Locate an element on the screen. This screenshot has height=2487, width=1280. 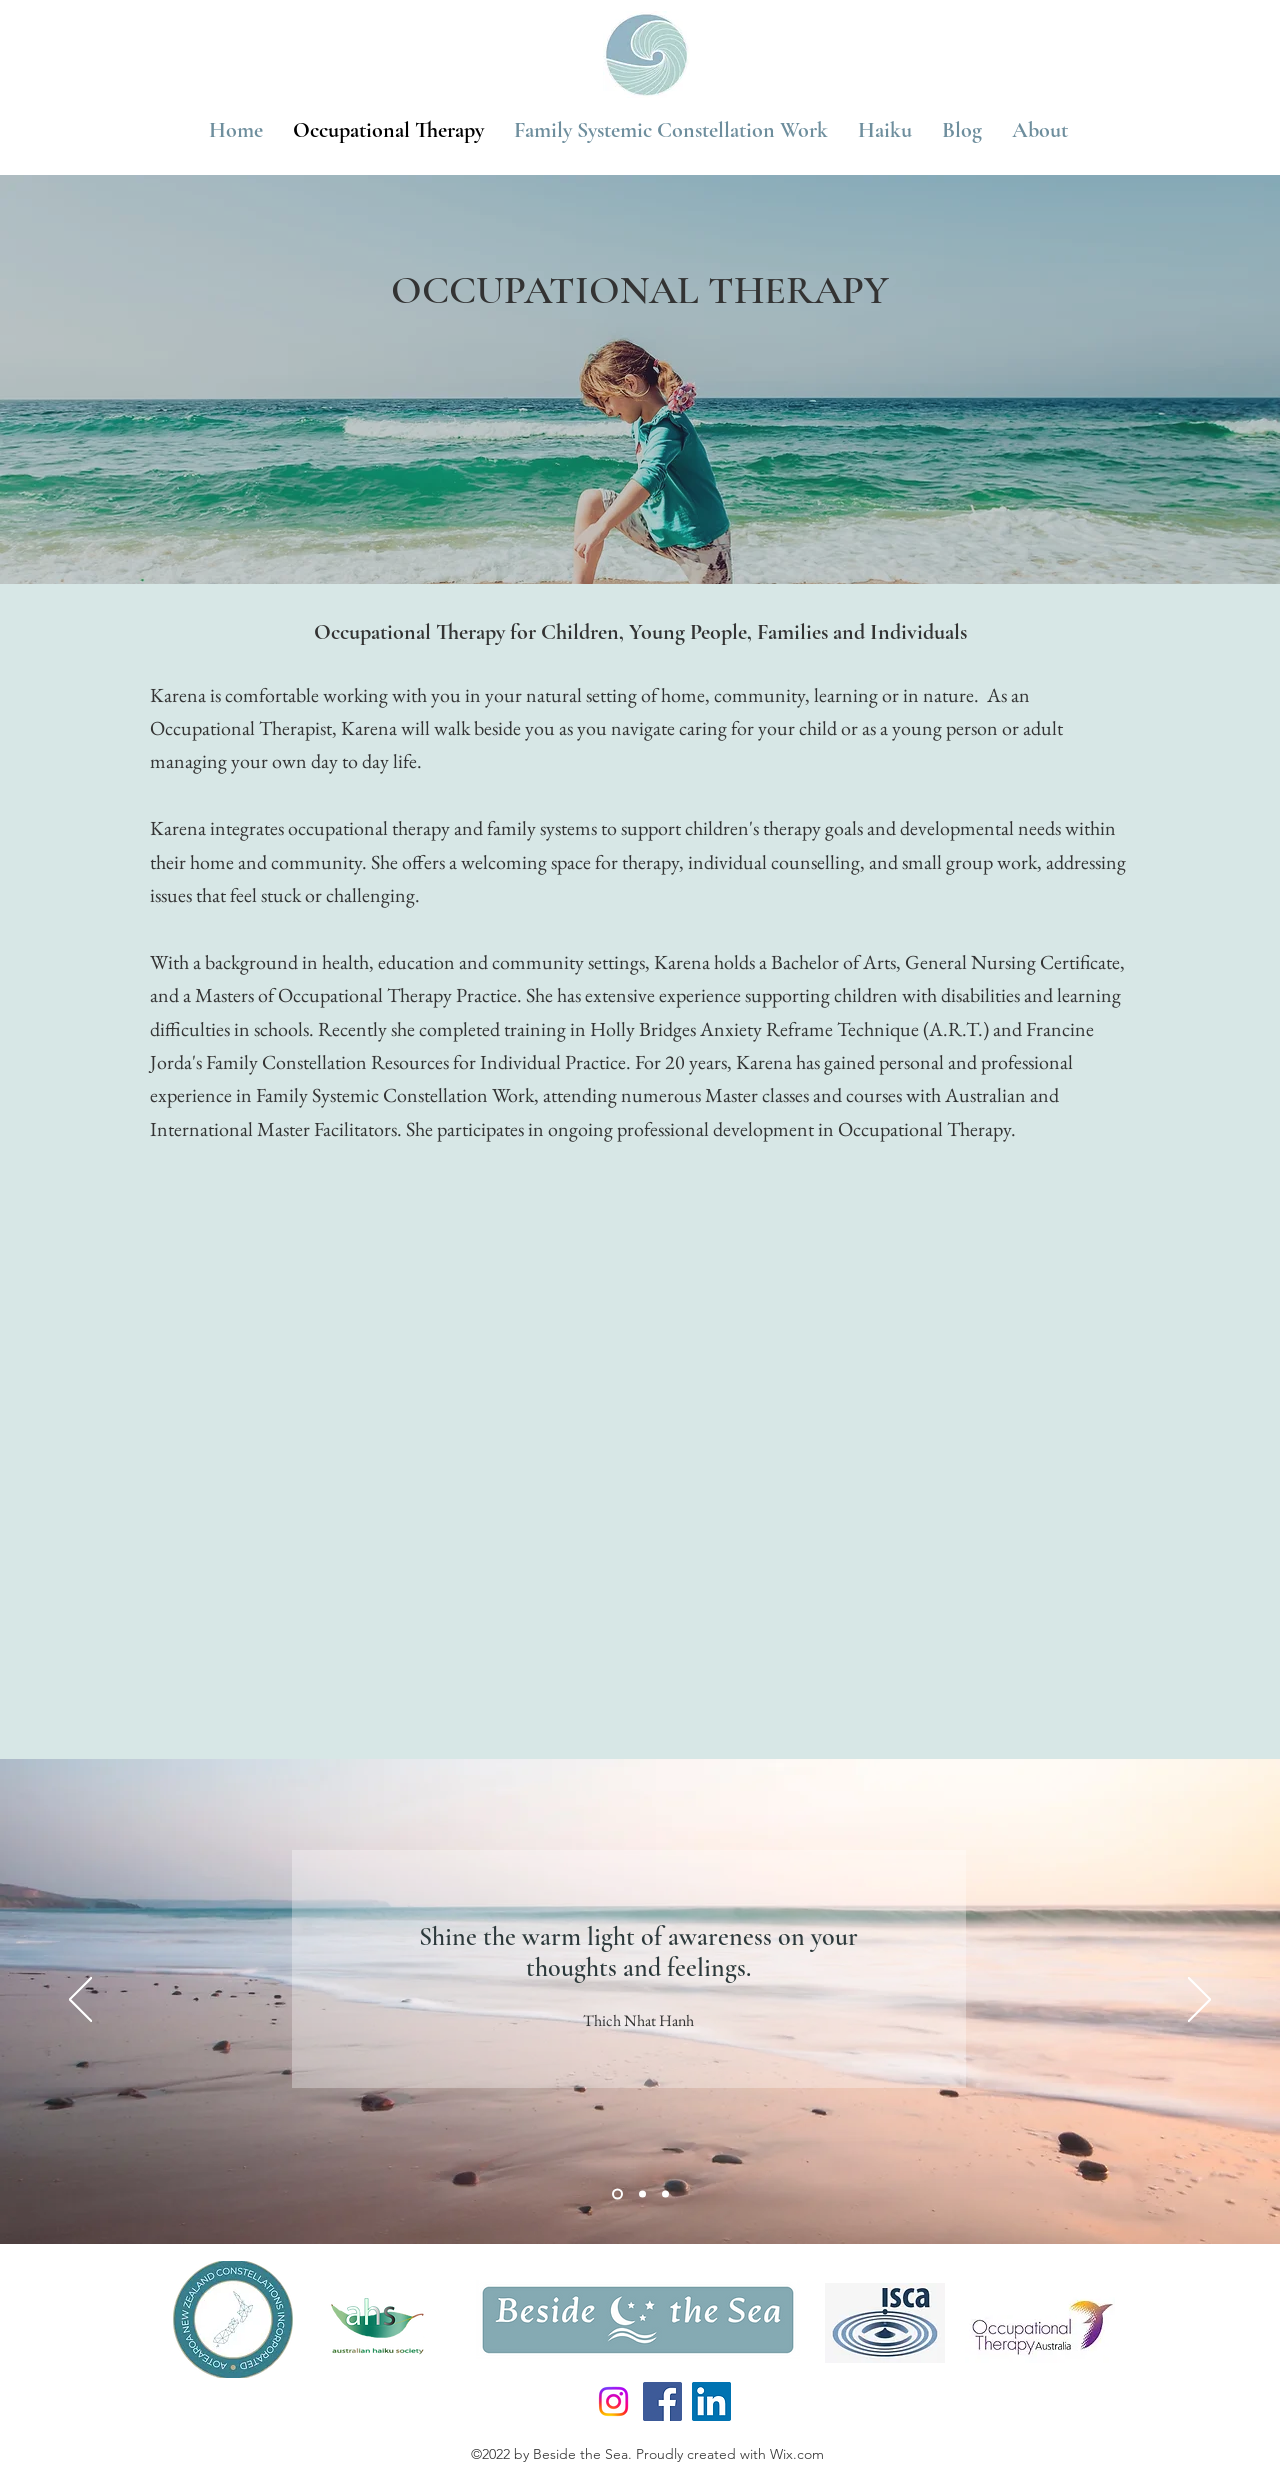
[Slide 1] is located at coordinates (617, 2193).